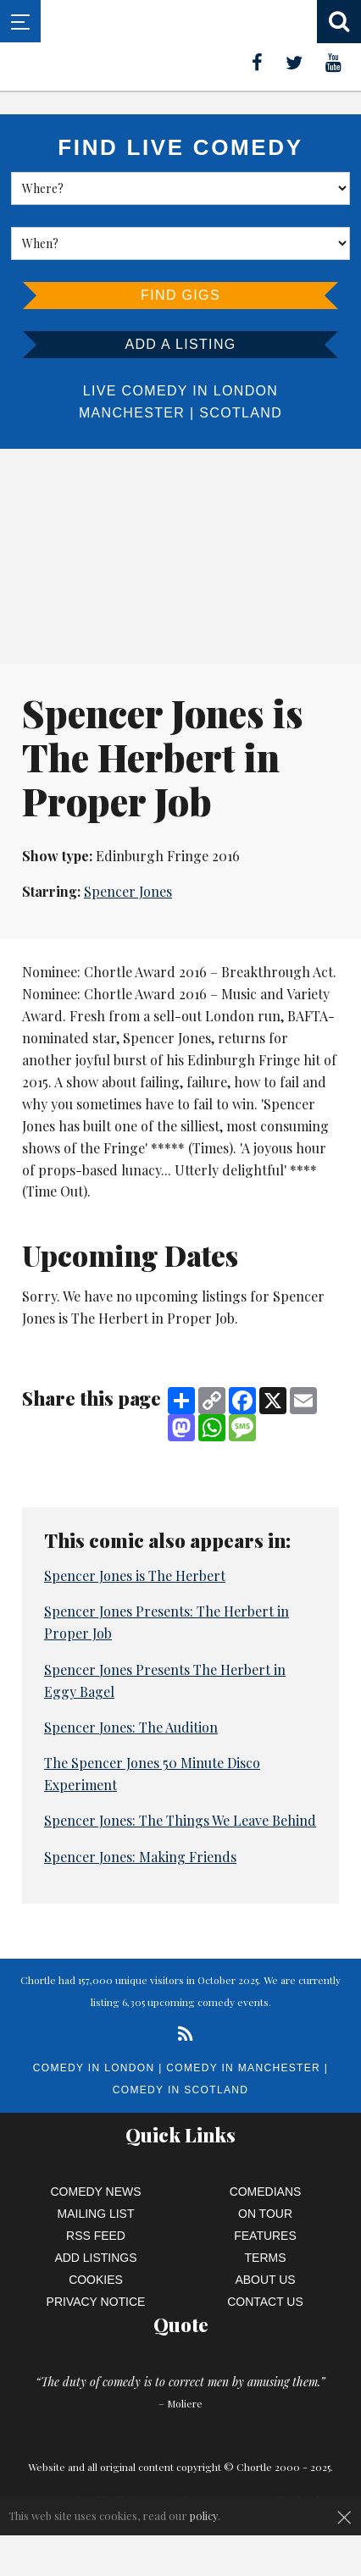 This screenshot has height=2576, width=361. I want to click on Cookies, so click(96, 2279).